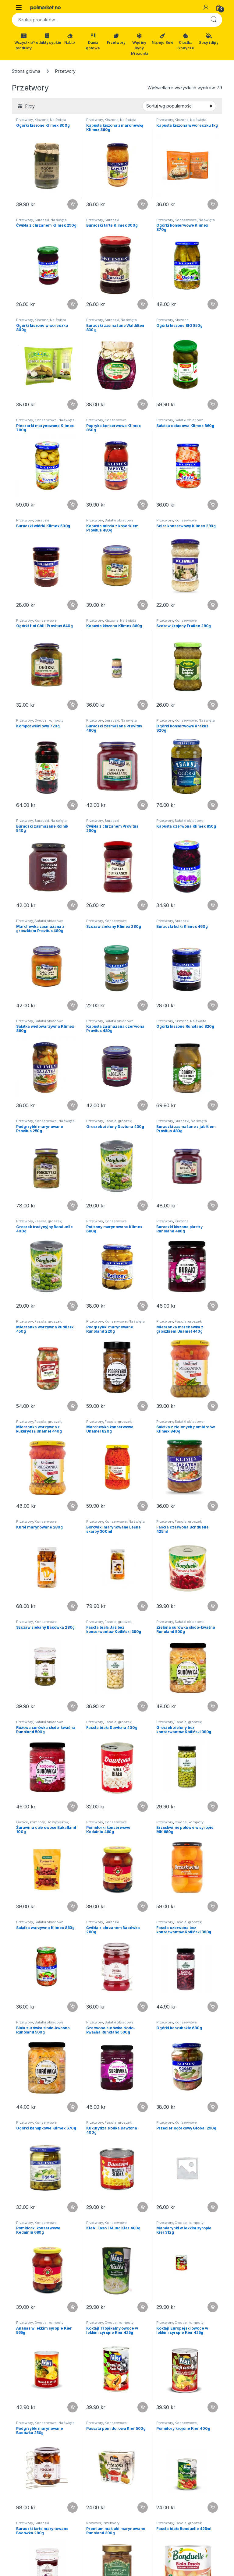 The image size is (234, 2576). I want to click on Napoje Soki, so click(162, 39).